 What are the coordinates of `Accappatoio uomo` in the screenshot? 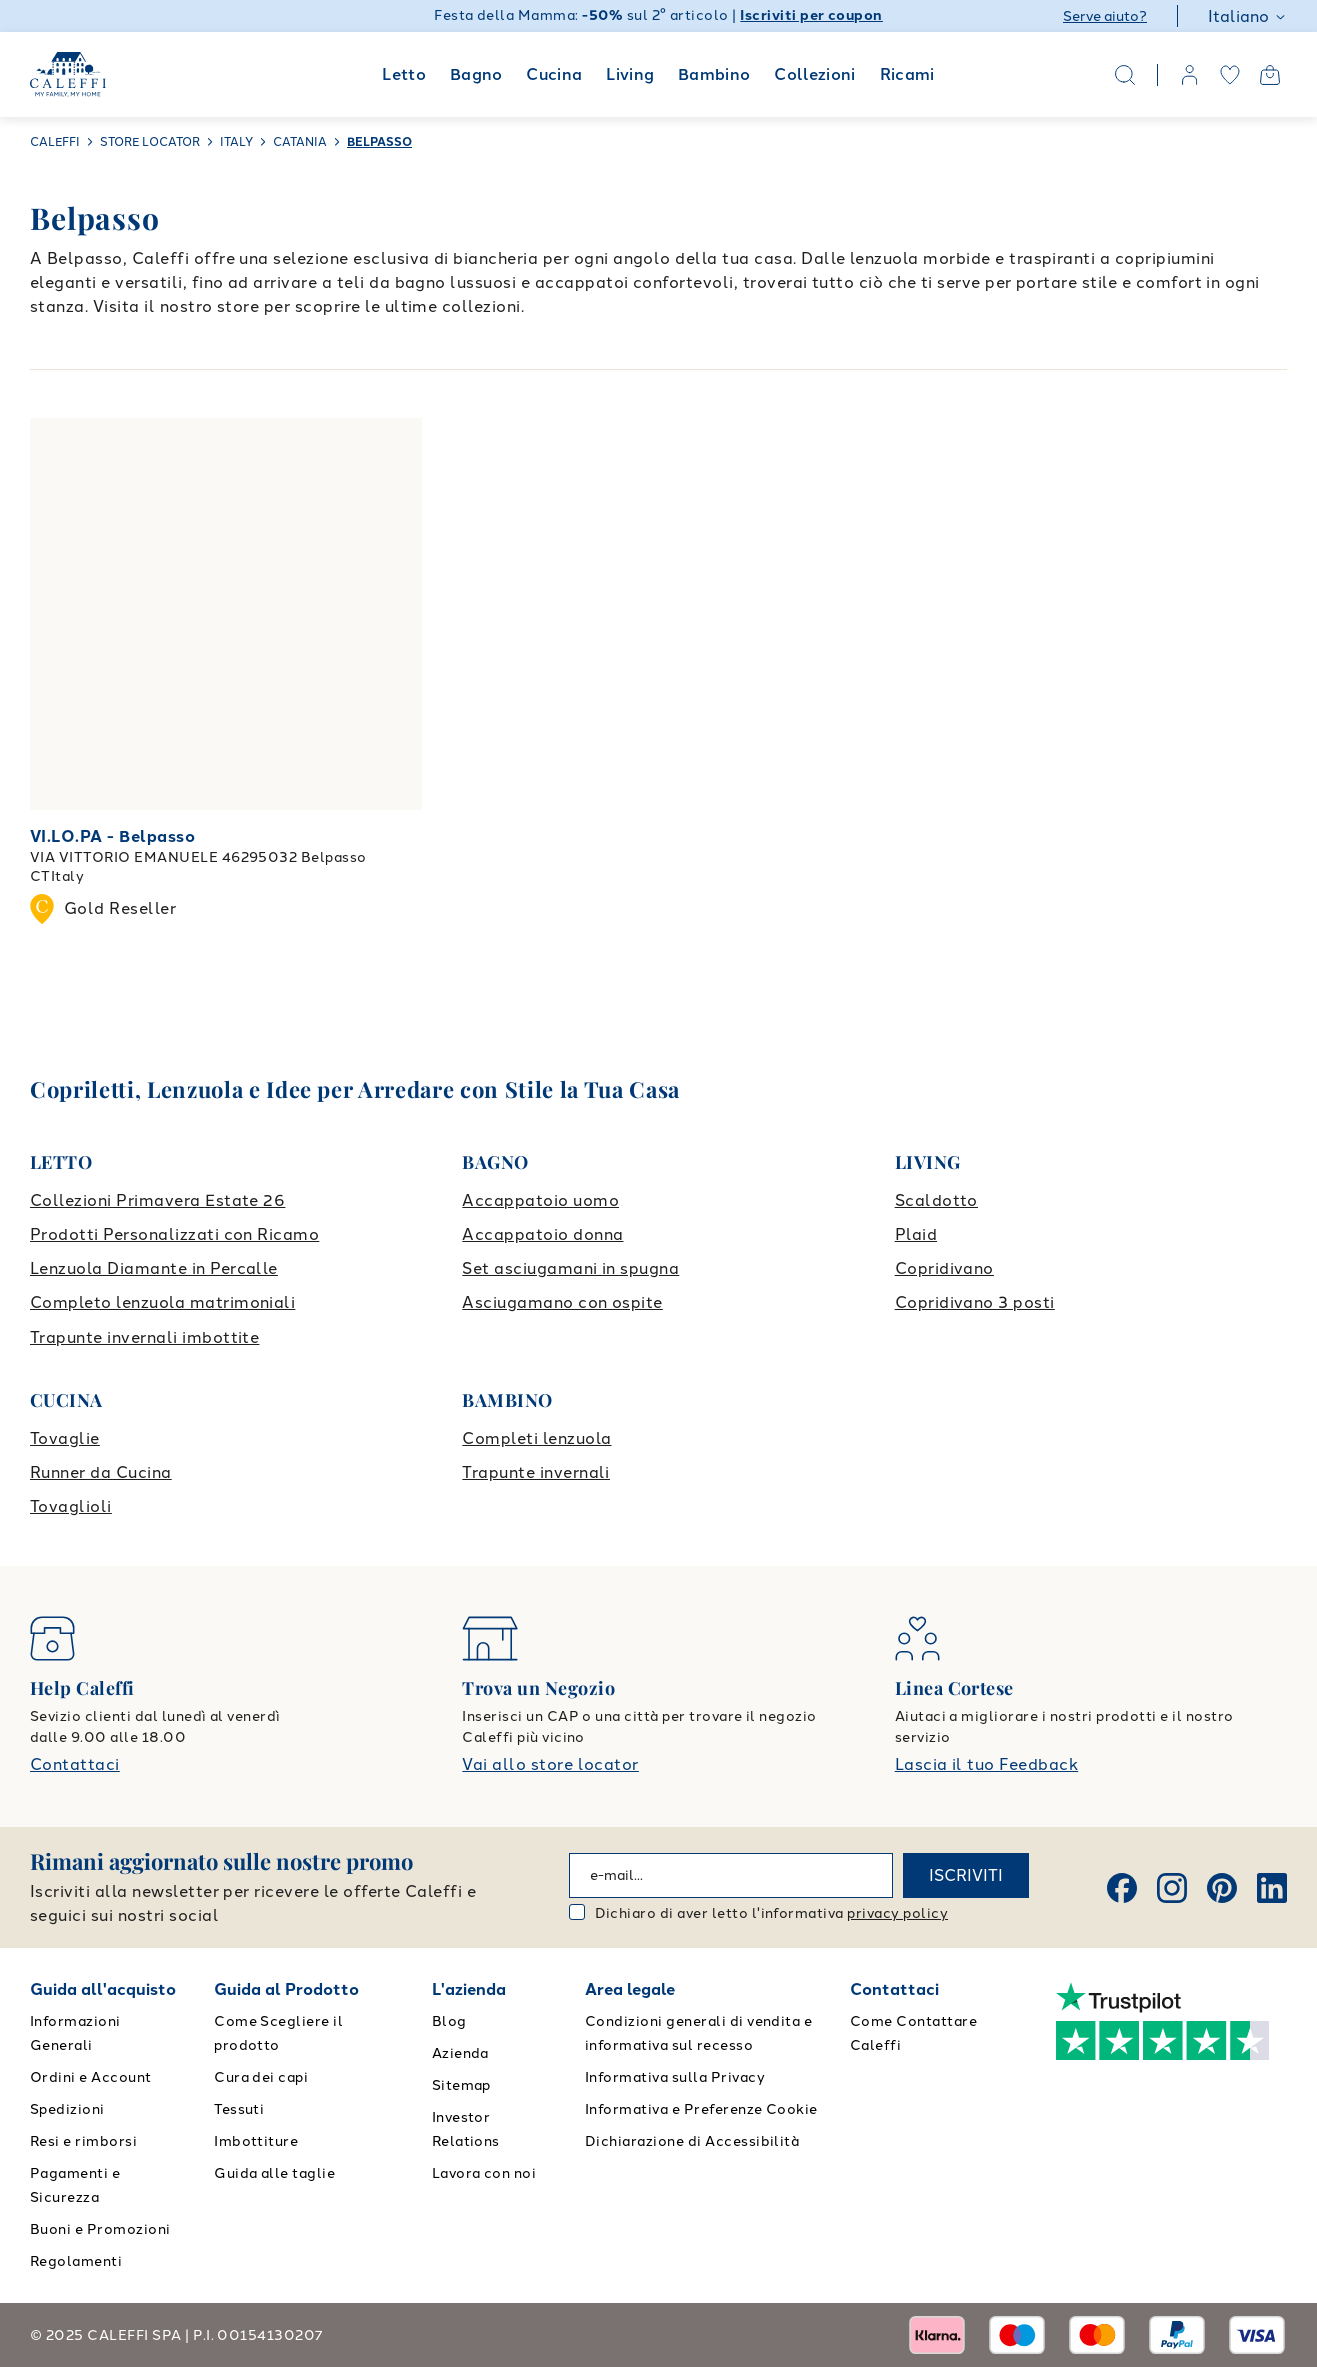 It's located at (540, 1200).